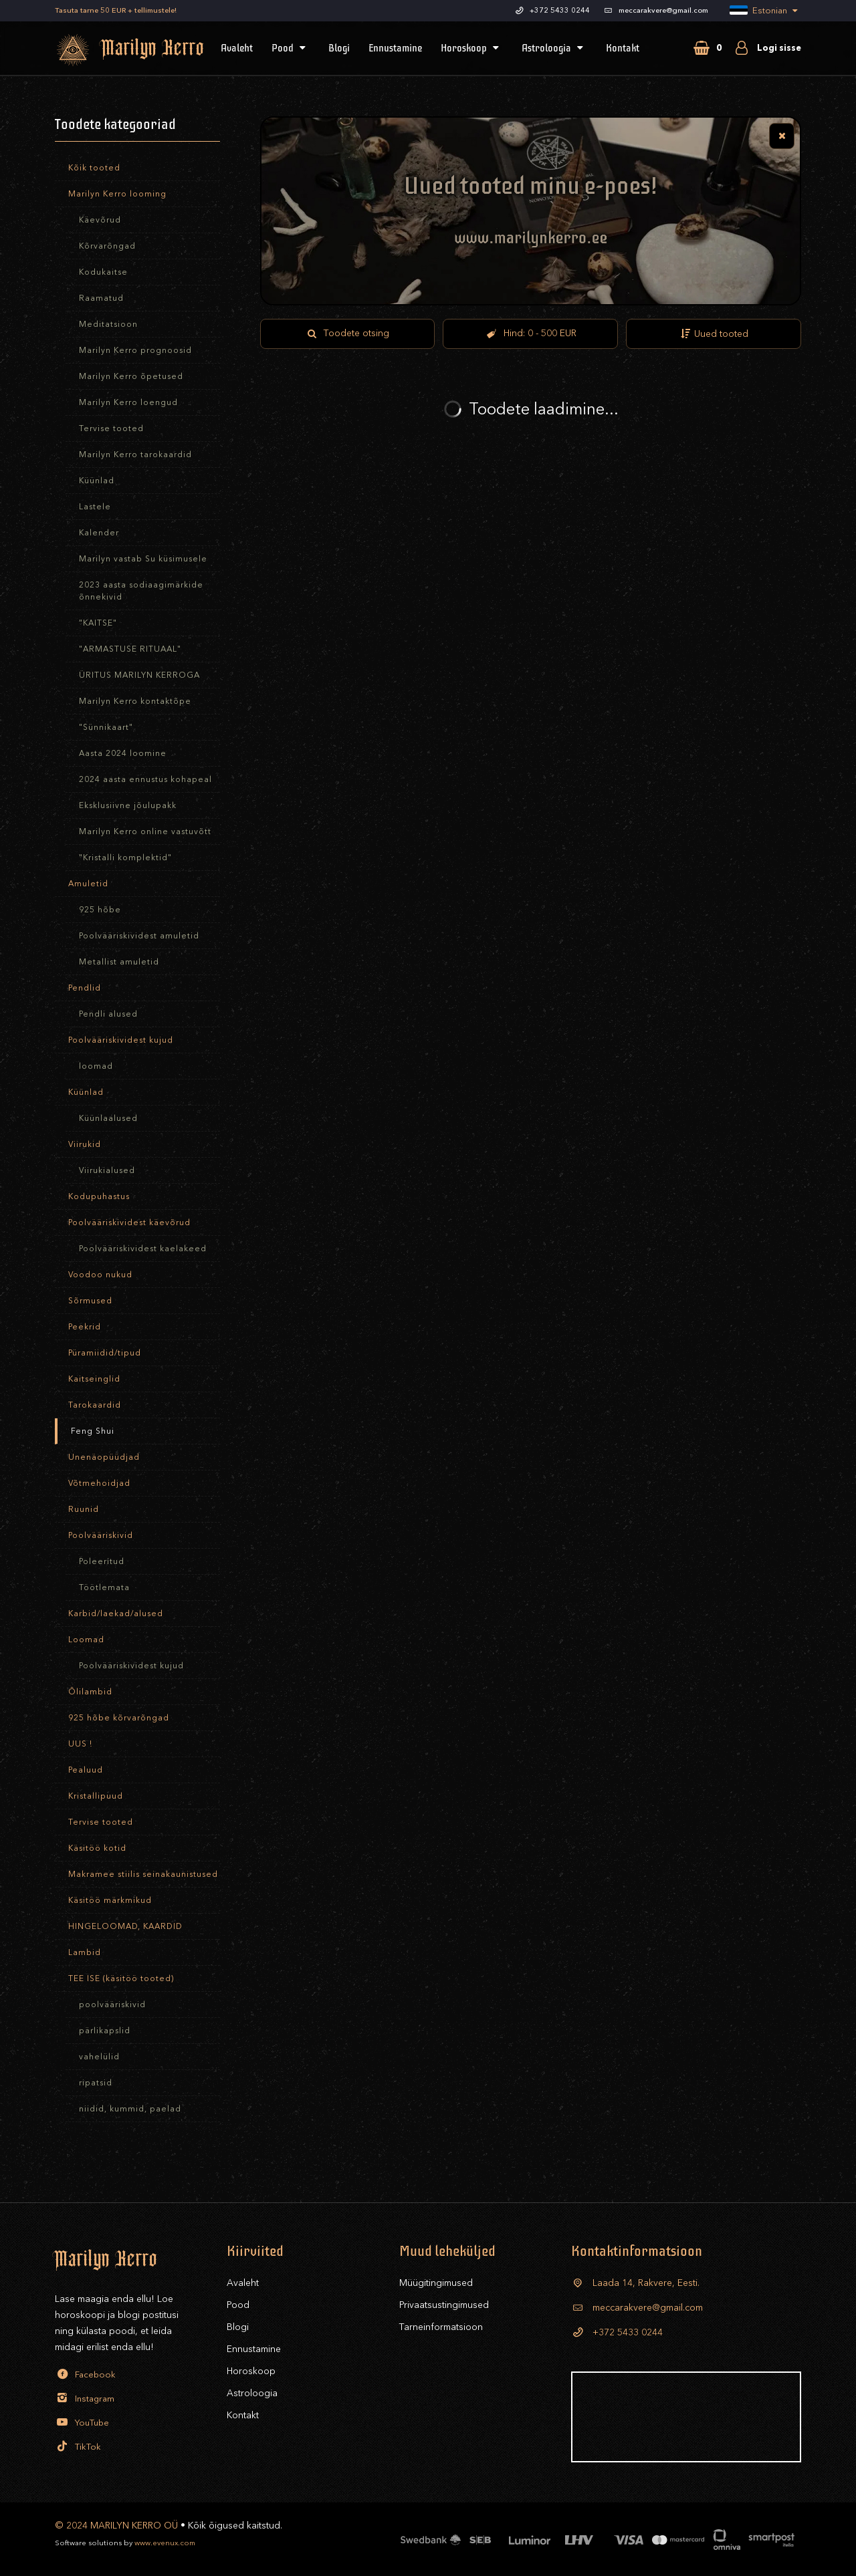 The image size is (856, 2576). What do you see at coordinates (472, 48) in the screenshot?
I see `Horoskoop` at bounding box center [472, 48].